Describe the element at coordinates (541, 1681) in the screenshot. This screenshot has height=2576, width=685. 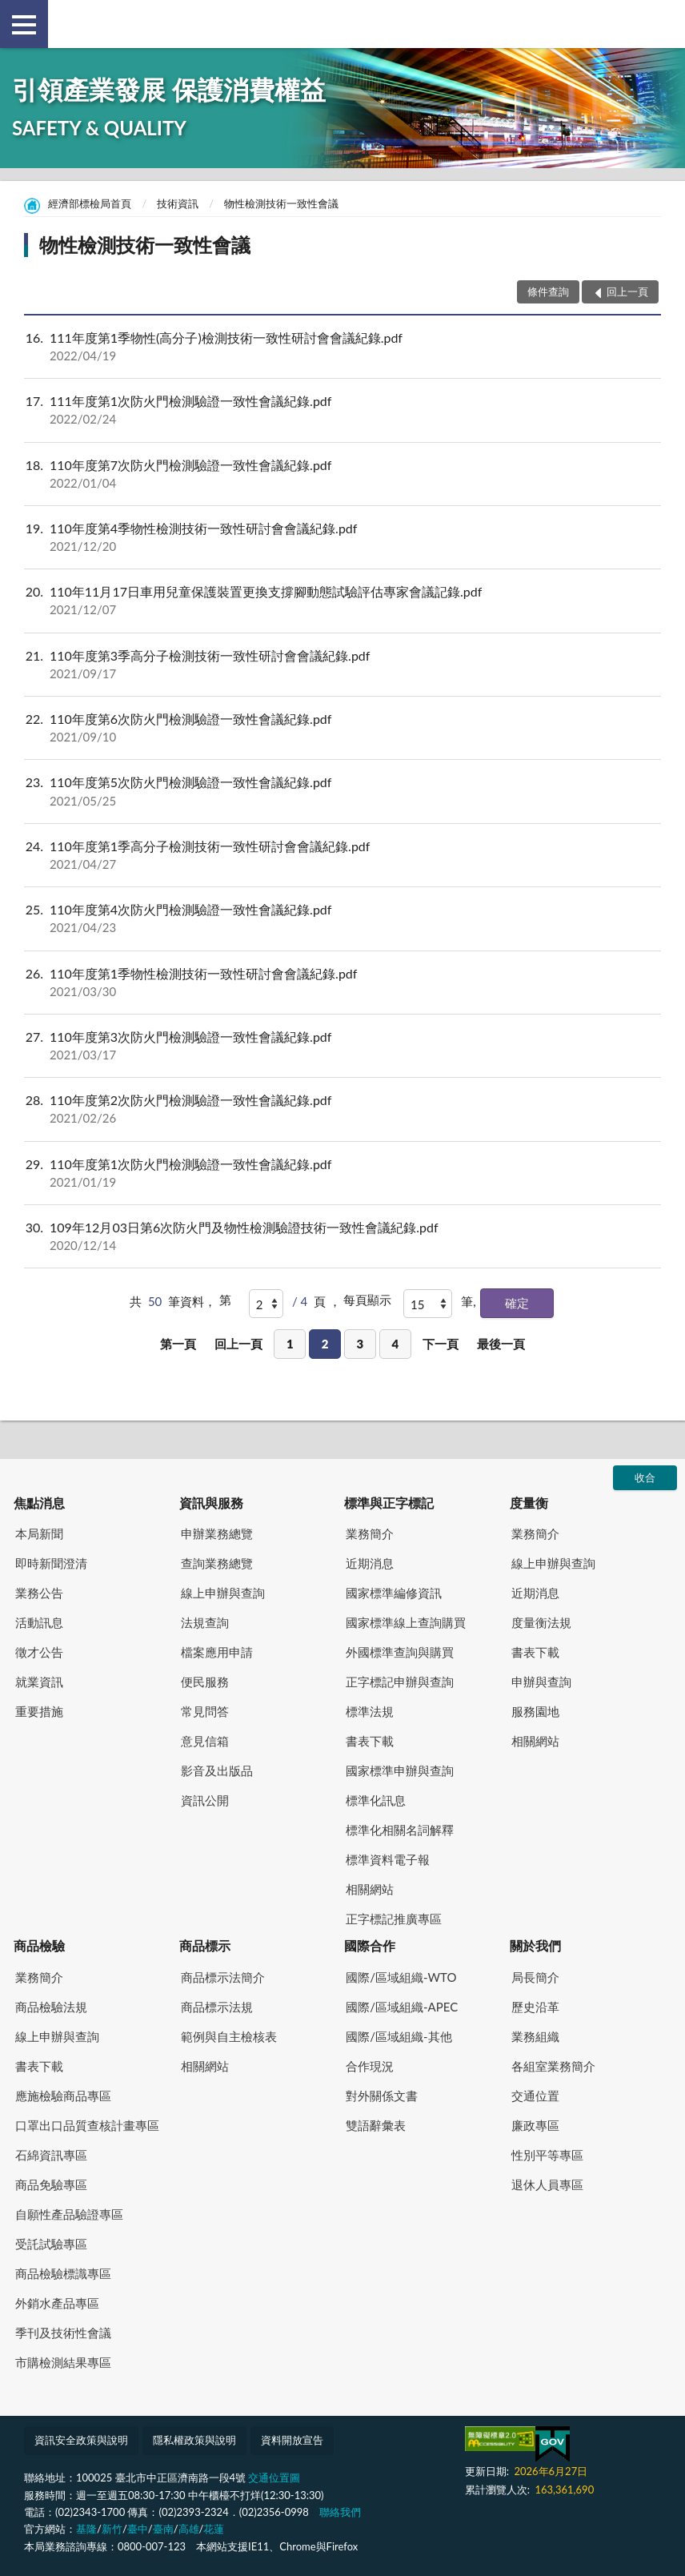
I see `申辦與查詢` at that location.